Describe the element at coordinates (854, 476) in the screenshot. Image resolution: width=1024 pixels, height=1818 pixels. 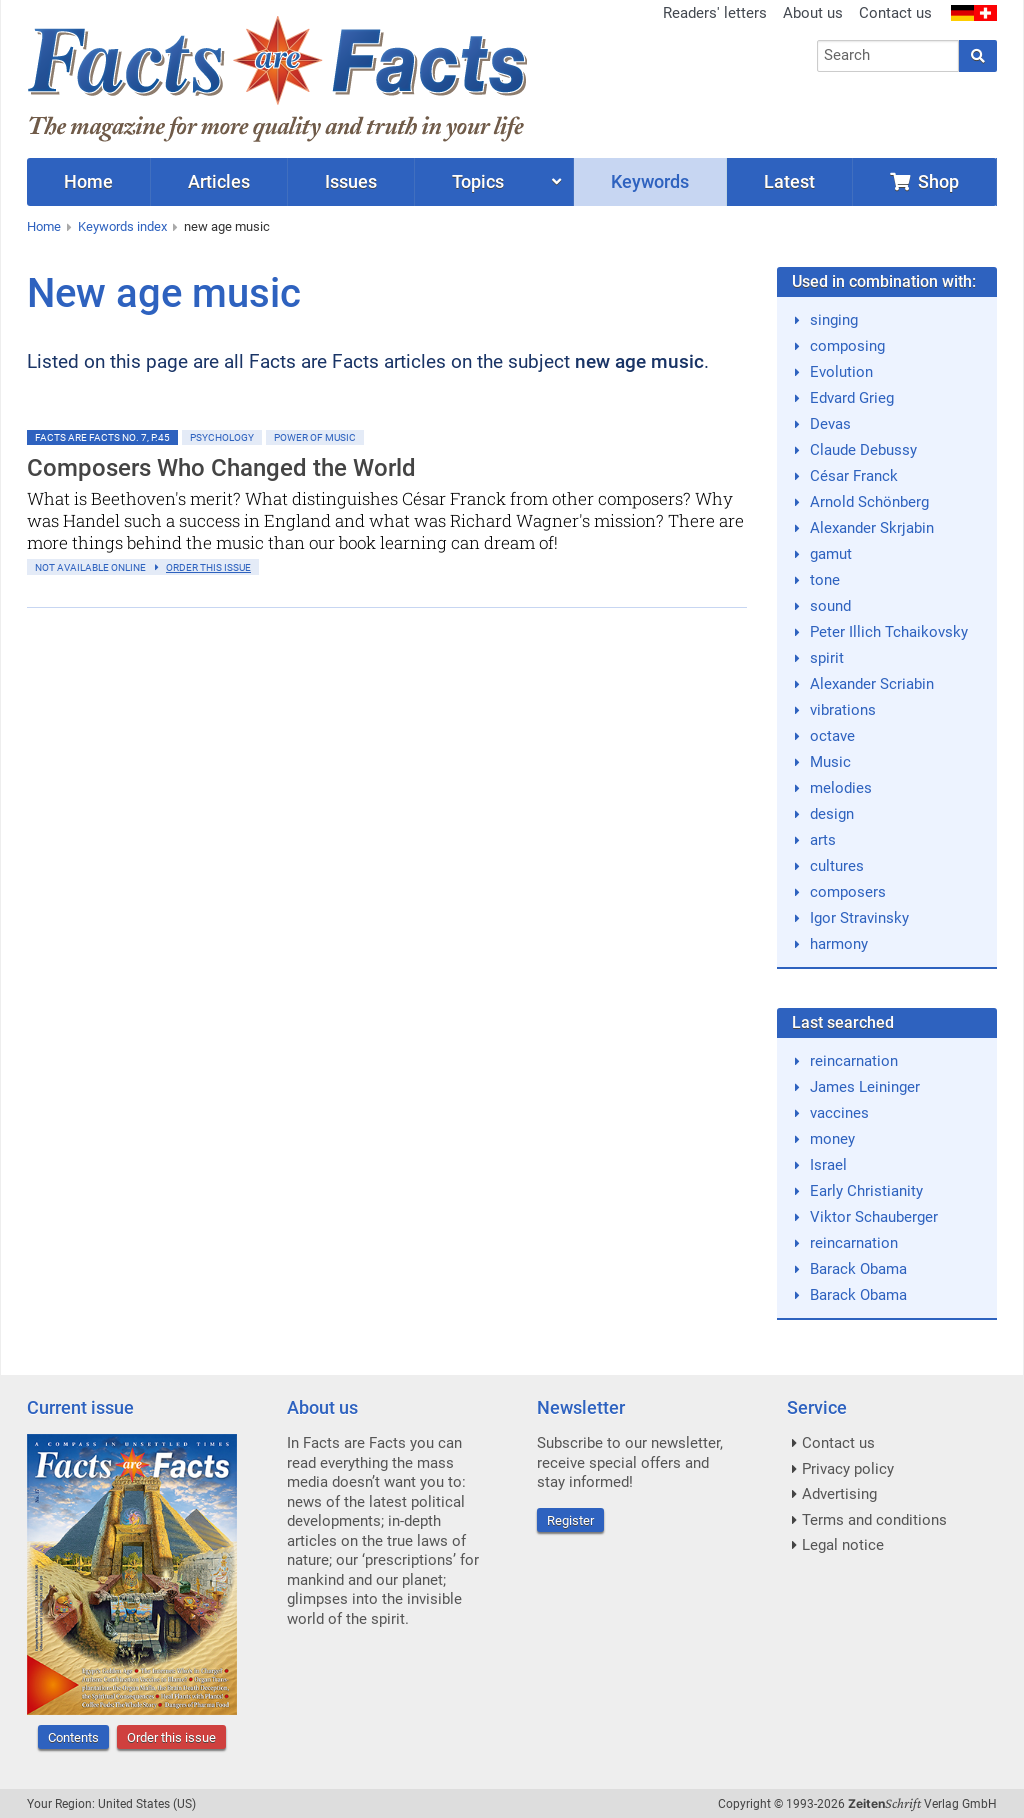
I see `César Franck` at that location.